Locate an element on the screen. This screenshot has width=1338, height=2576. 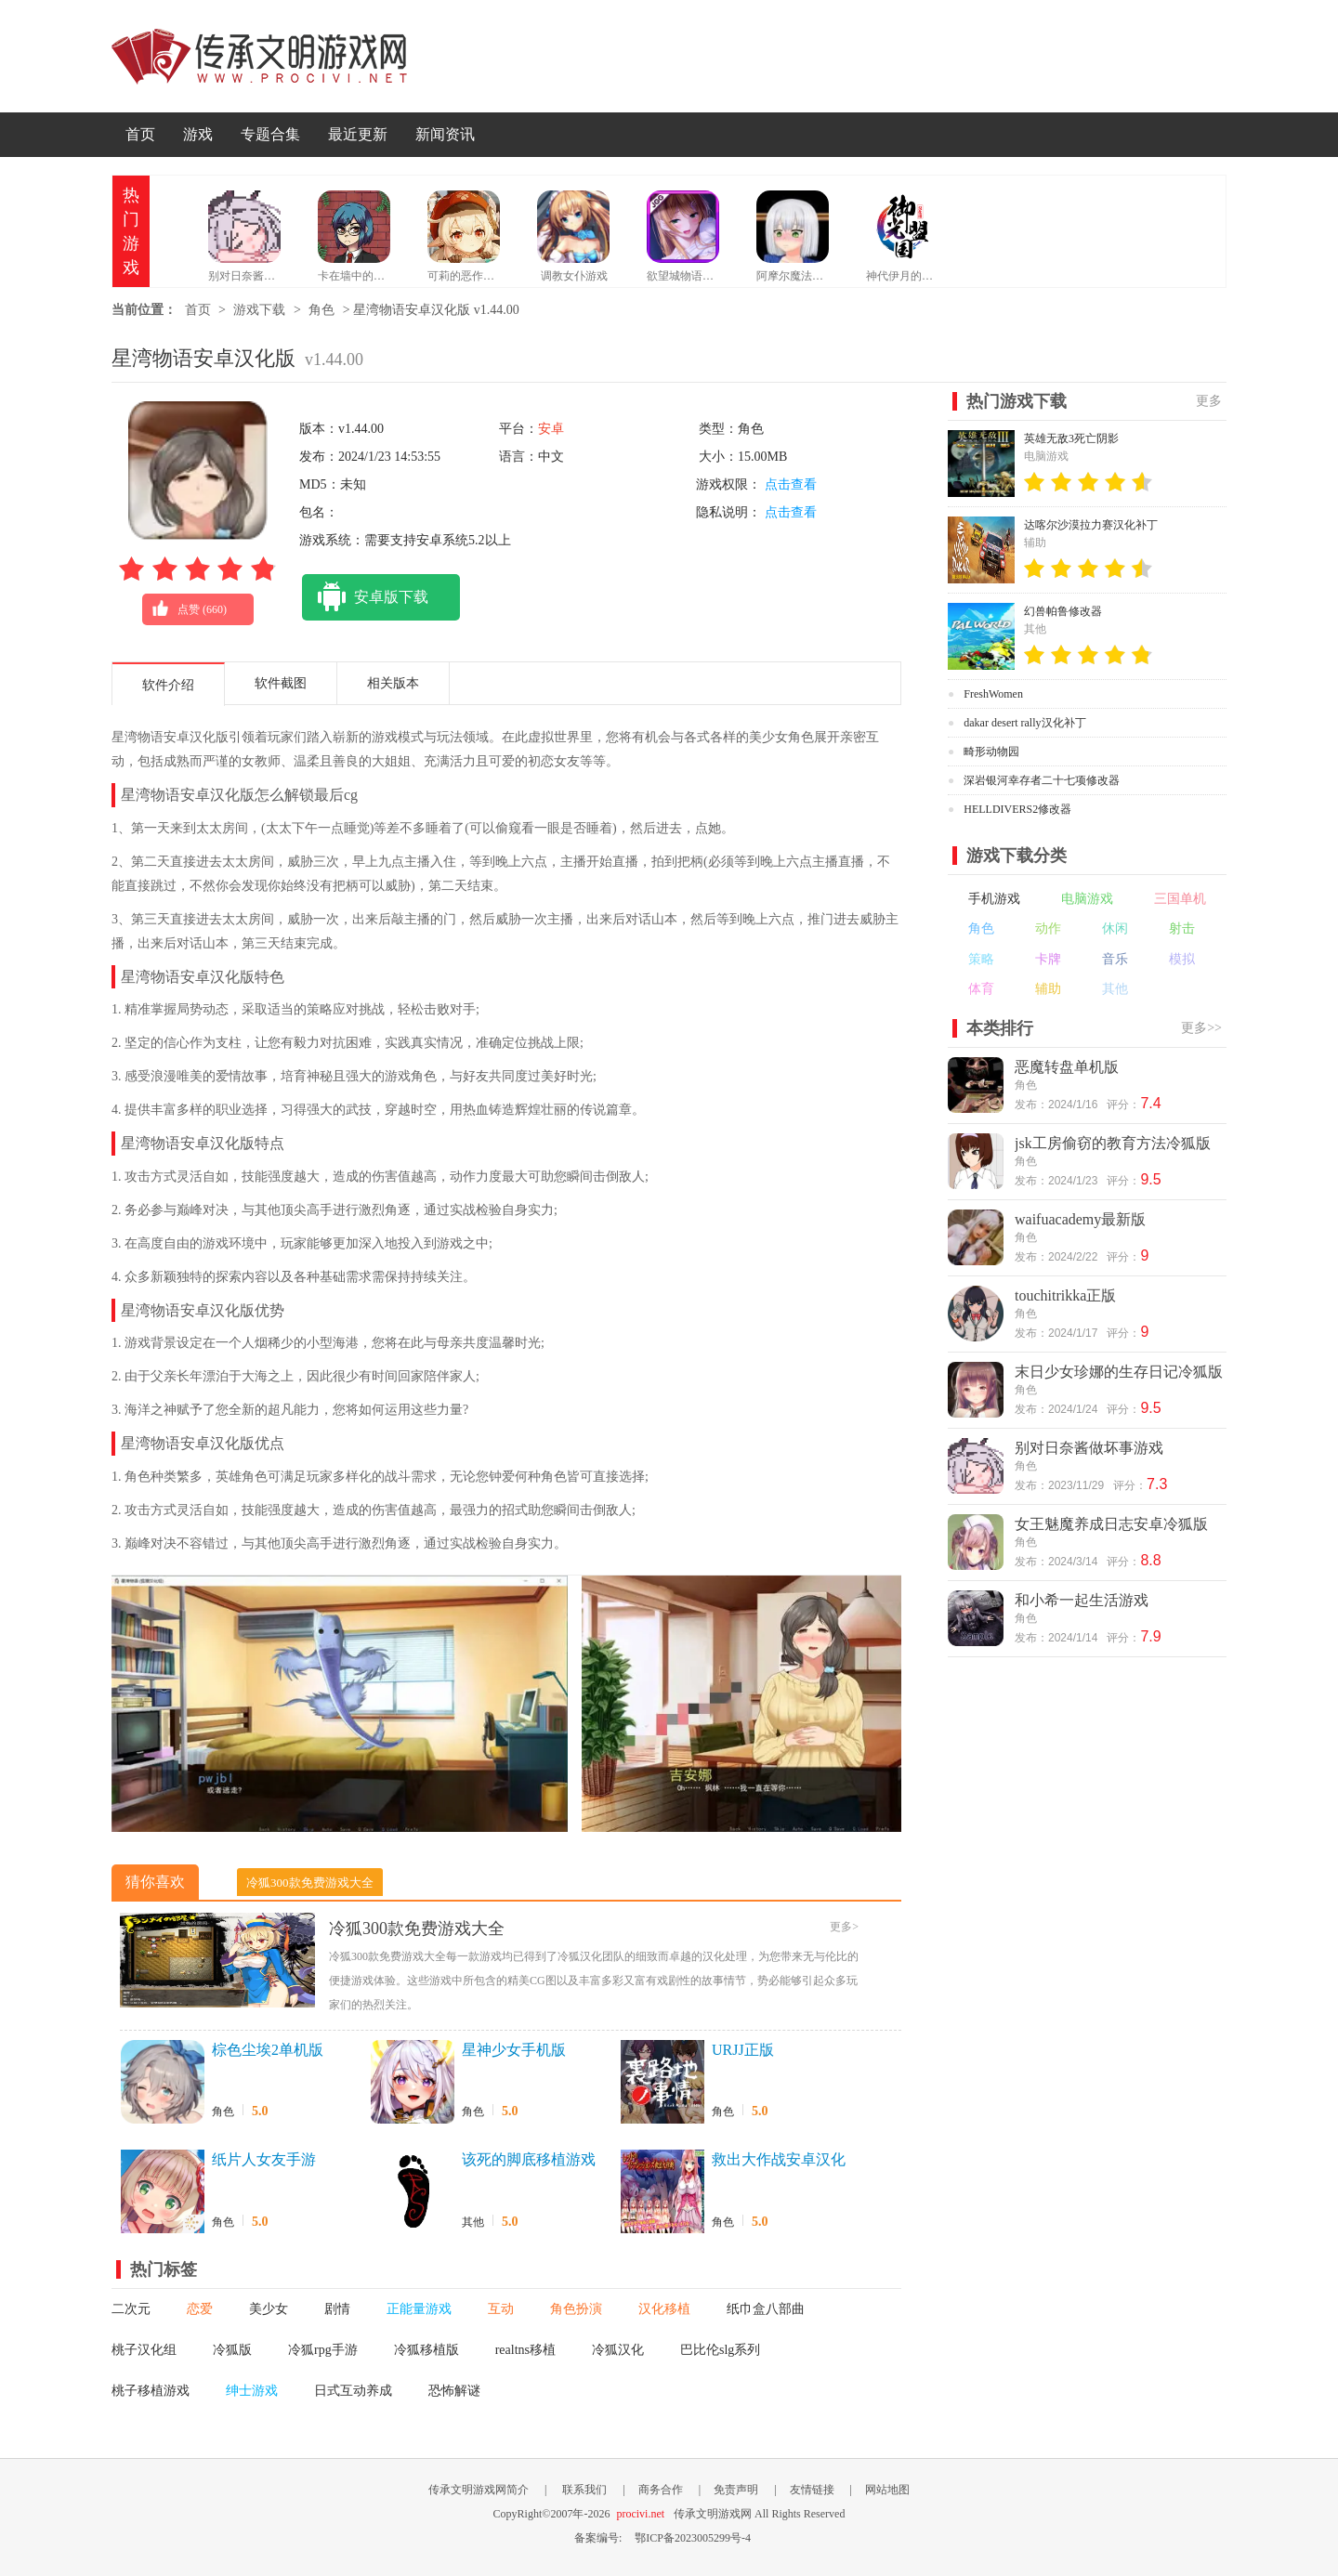
二次元 is located at coordinates (131, 2309).